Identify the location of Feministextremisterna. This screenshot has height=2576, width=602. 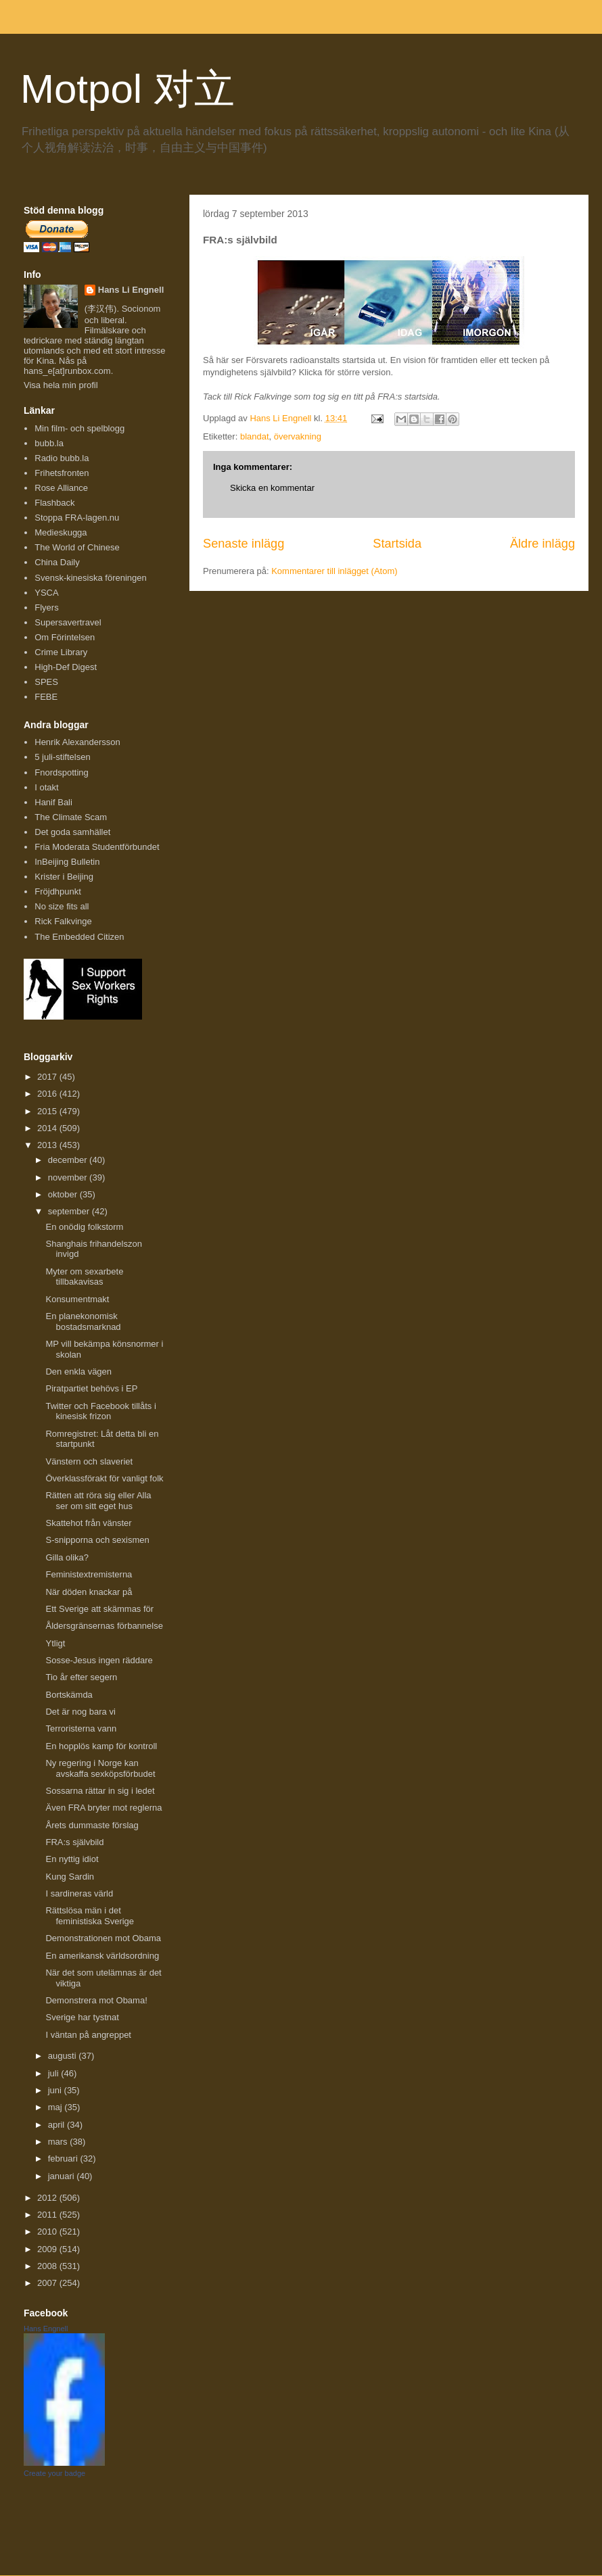
(88, 1574).